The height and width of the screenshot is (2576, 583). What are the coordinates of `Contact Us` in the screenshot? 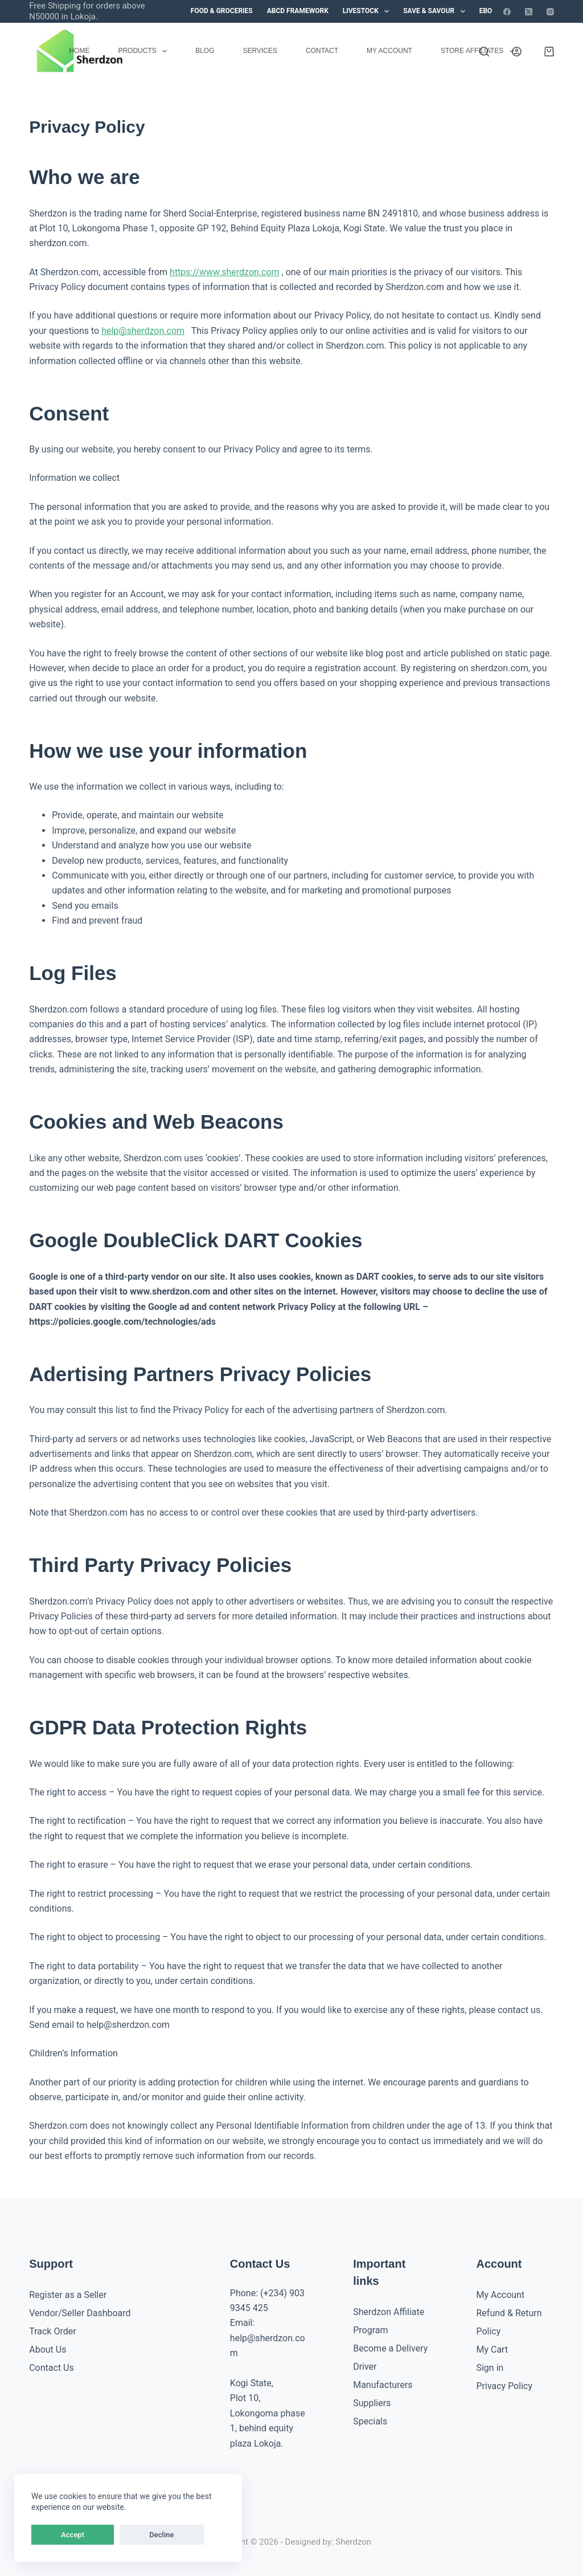 It's located at (51, 2367).